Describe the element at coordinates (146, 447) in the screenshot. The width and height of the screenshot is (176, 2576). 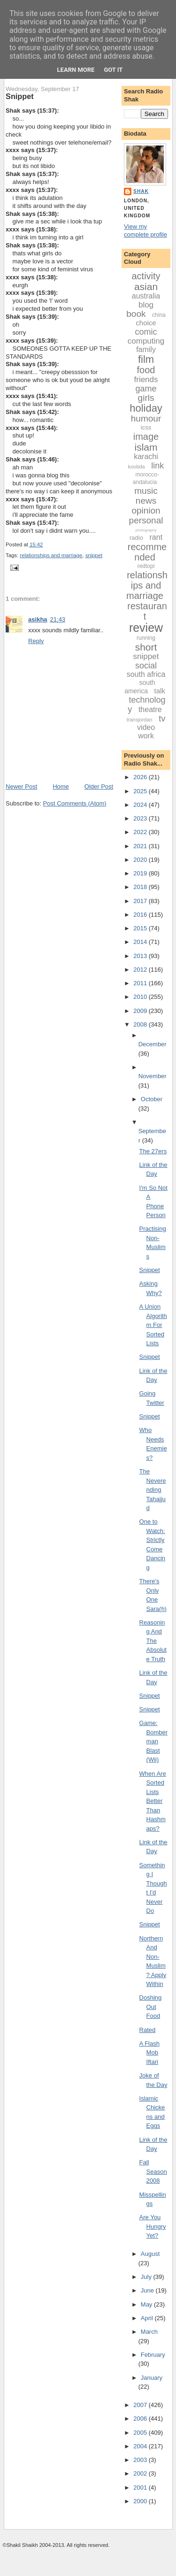
I see `islam` at that location.